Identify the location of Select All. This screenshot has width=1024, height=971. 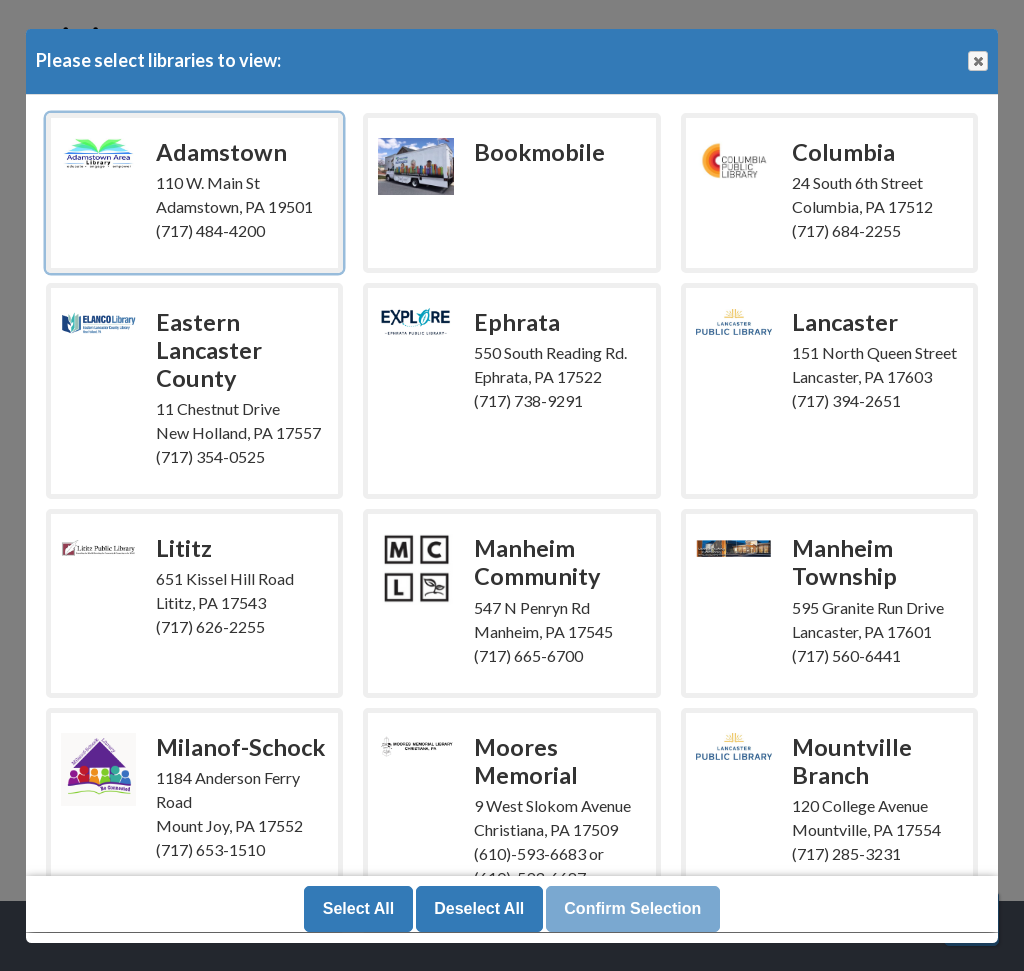
(358, 909).